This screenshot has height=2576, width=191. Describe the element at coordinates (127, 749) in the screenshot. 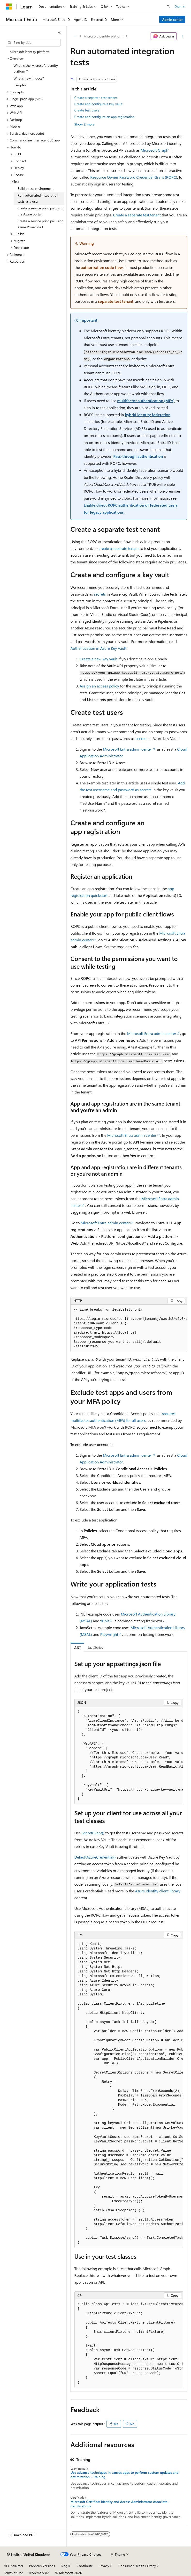

I see `Microsoft Entra admin center` at that location.